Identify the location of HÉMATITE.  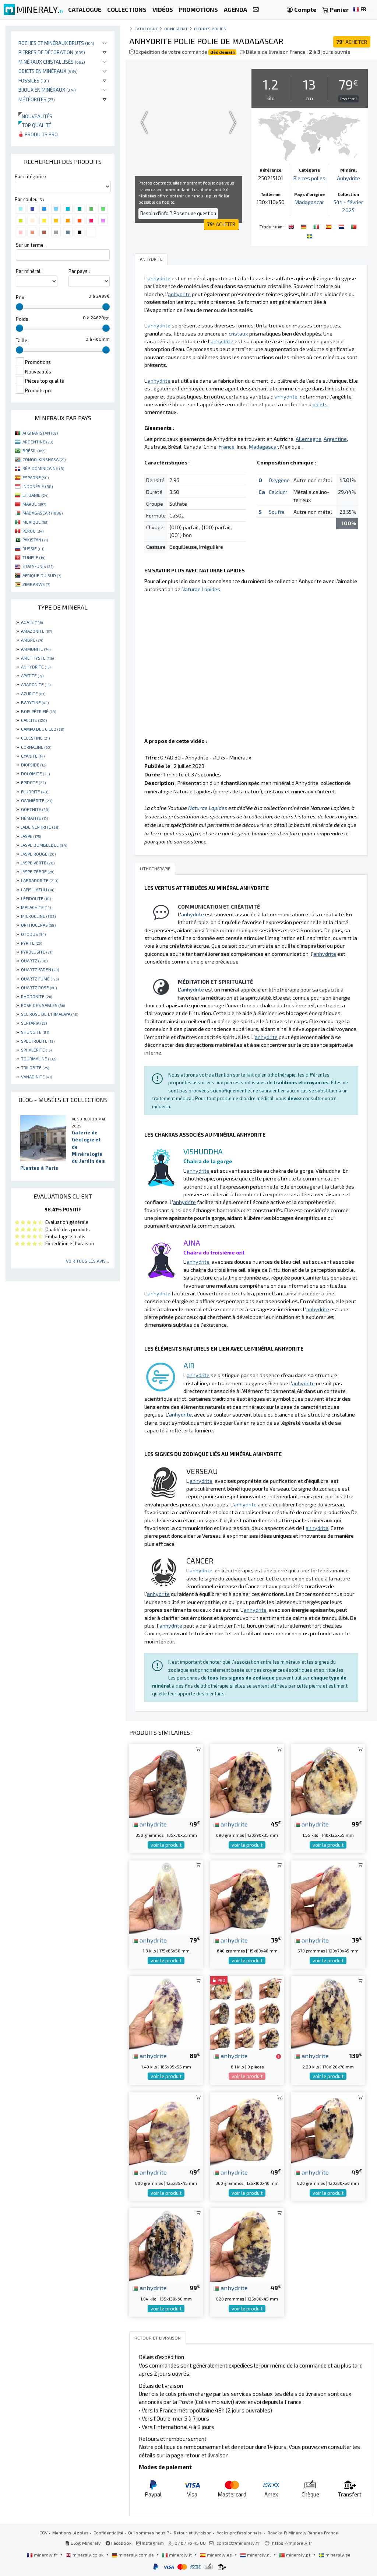
(34, 818).